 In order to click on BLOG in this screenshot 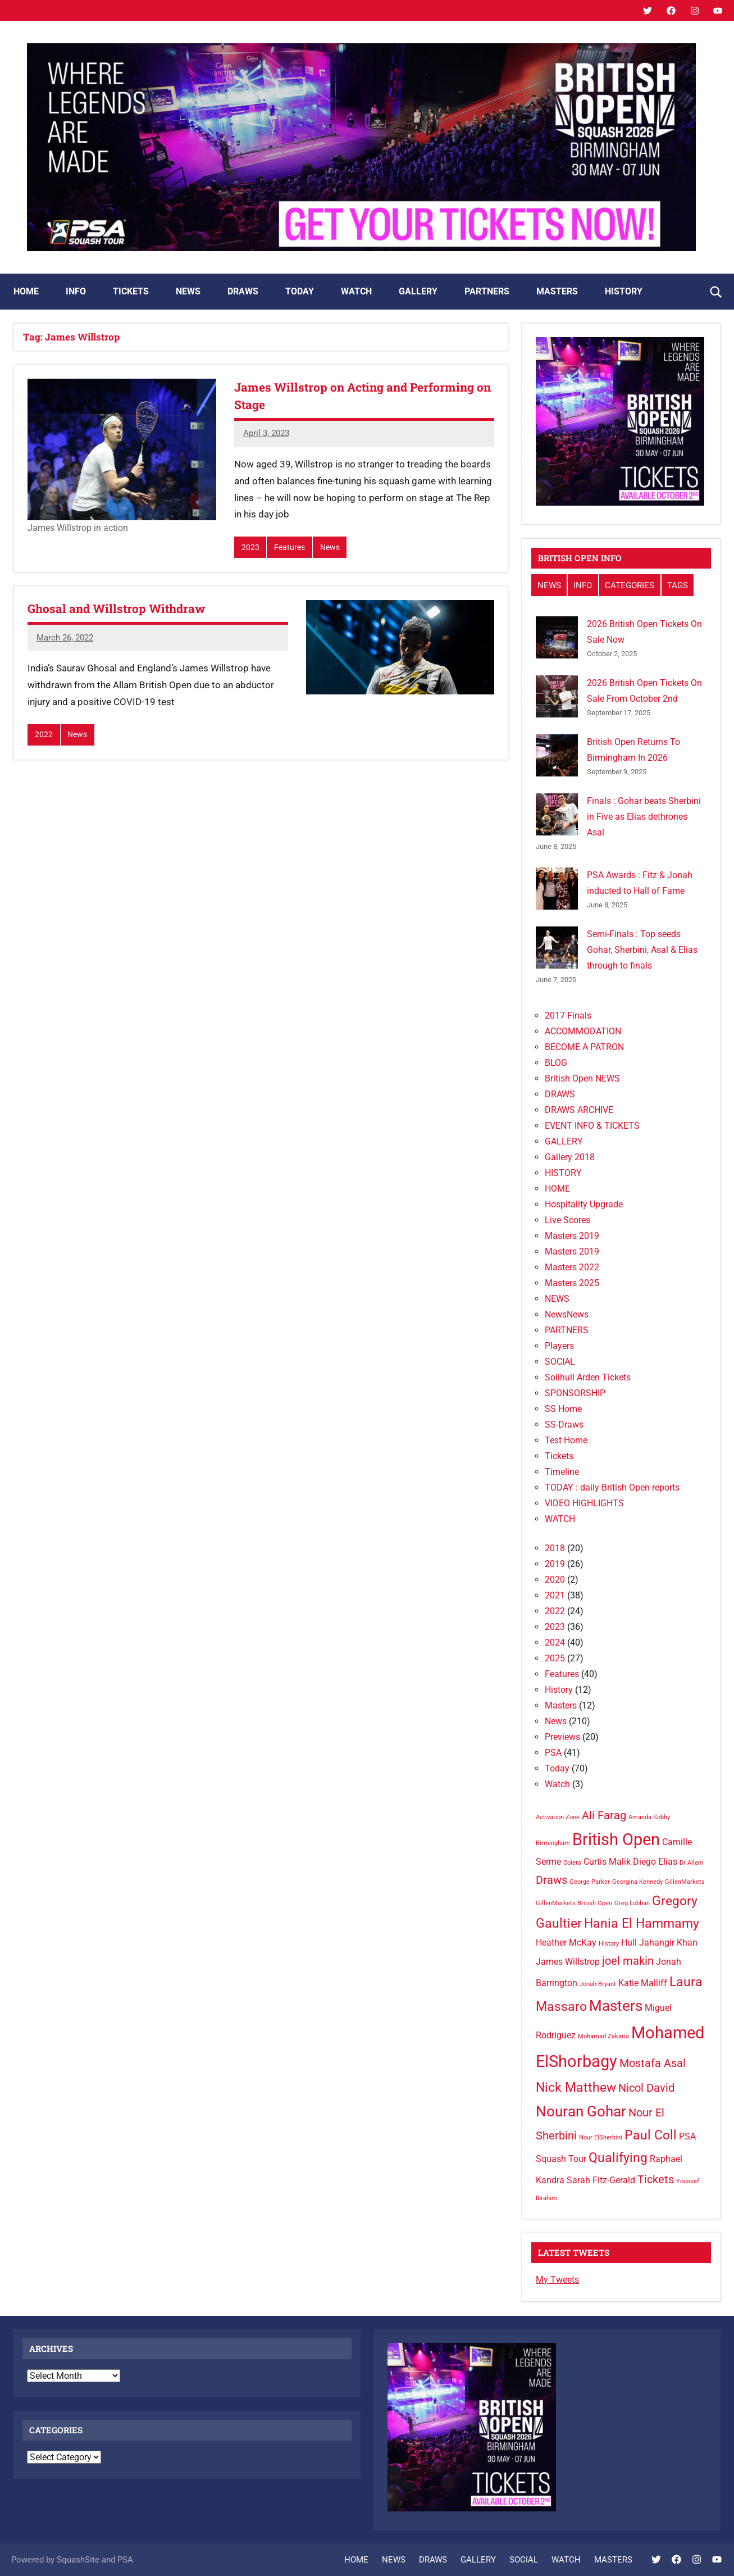, I will do `click(556, 1062)`.